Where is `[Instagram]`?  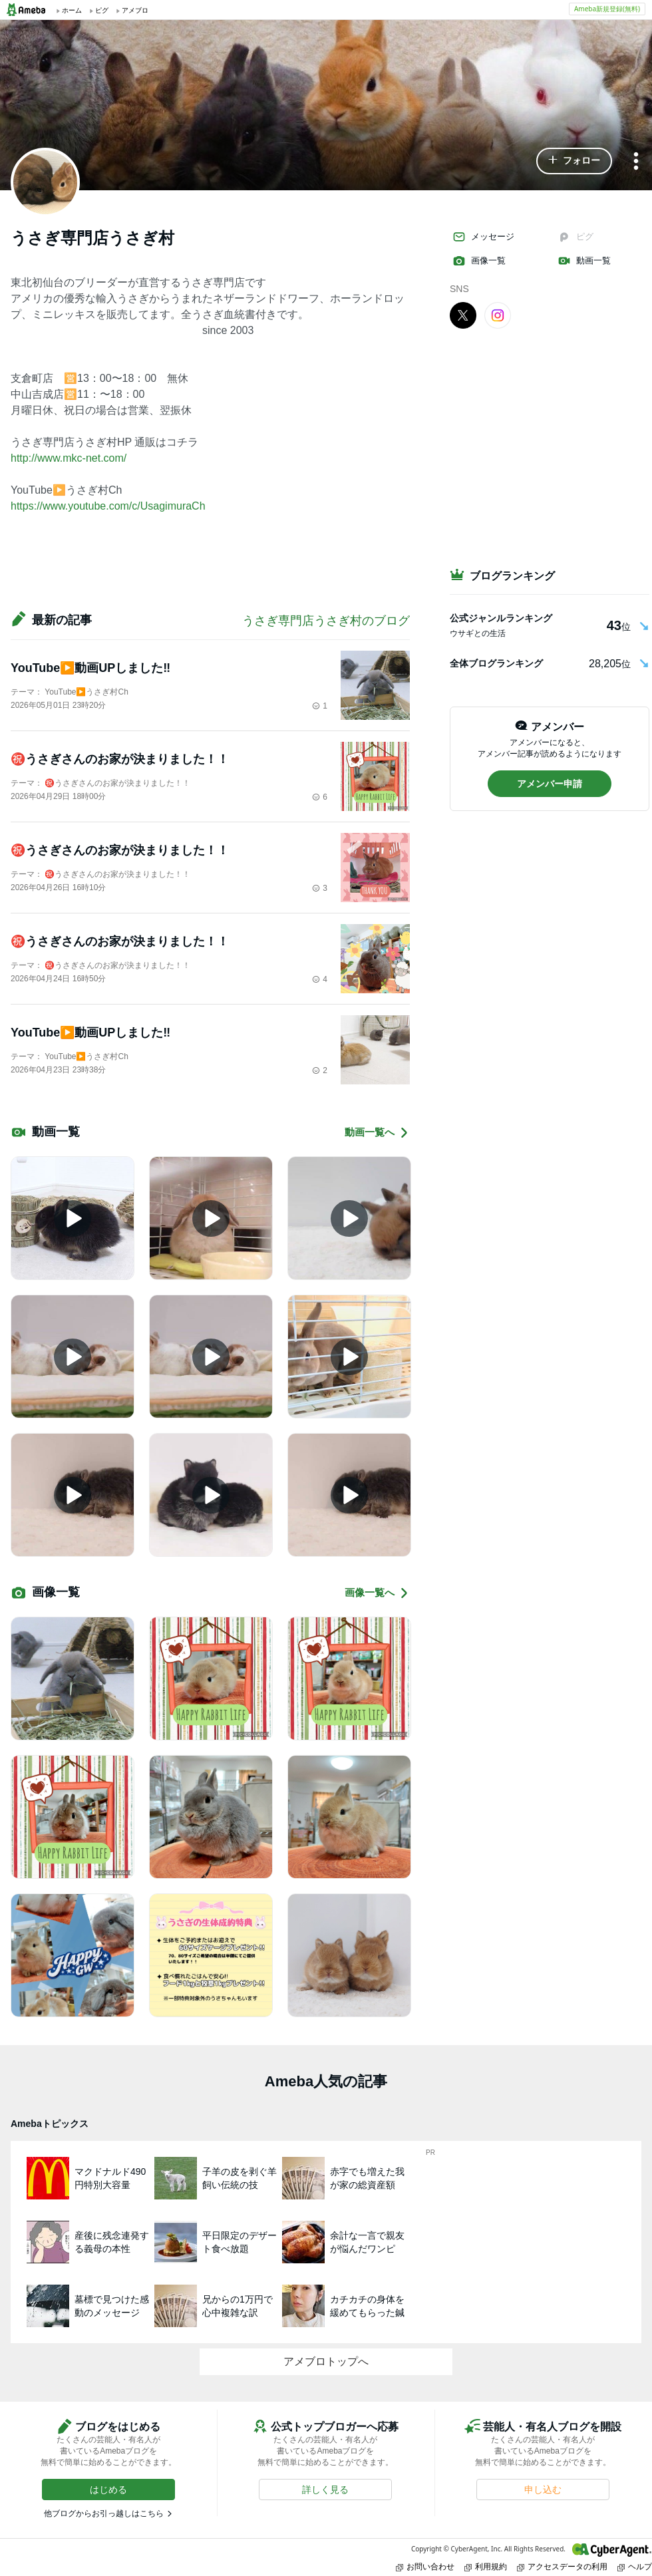 [Instagram] is located at coordinates (497, 314).